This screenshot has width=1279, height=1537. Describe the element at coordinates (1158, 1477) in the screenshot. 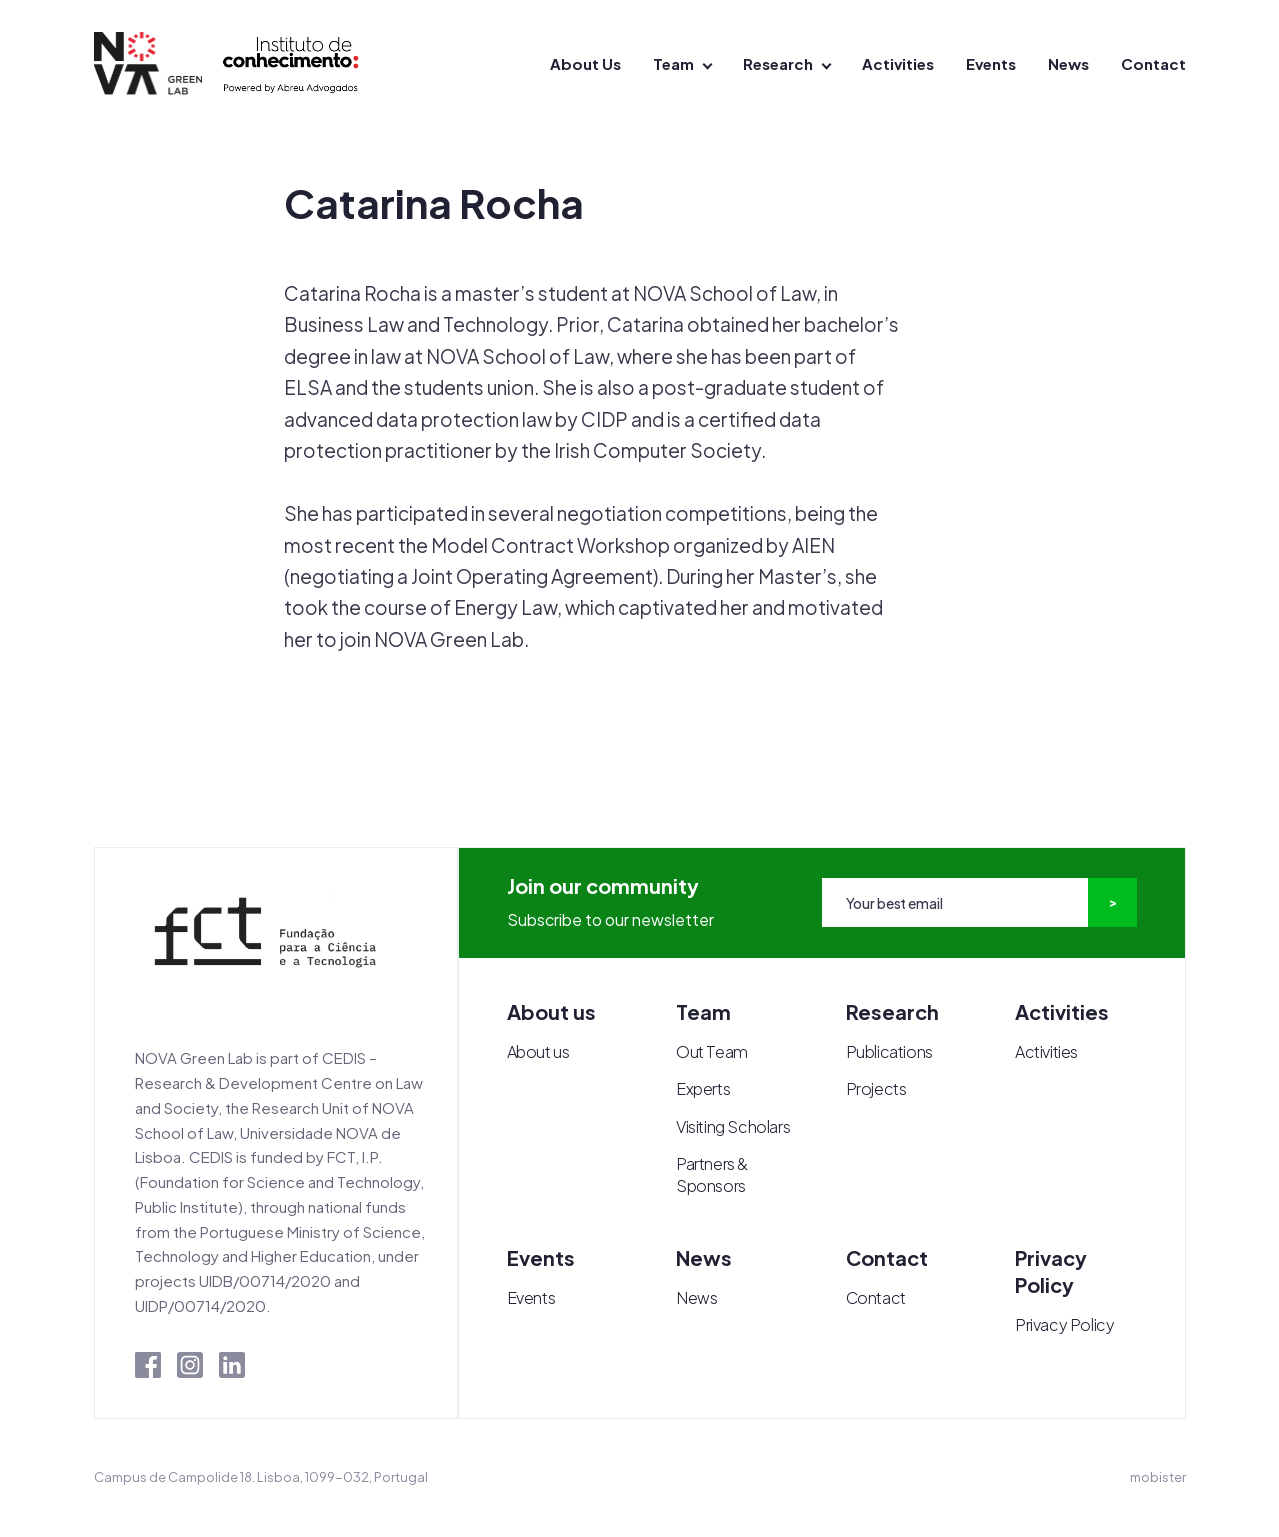

I see `mobister` at that location.